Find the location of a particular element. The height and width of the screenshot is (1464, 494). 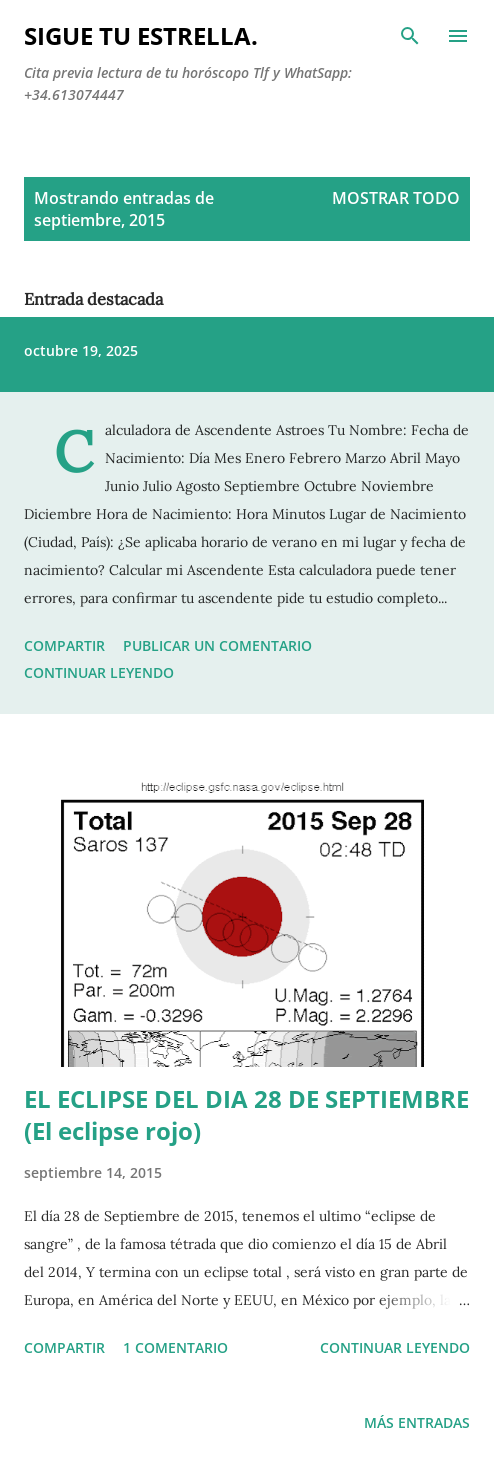

Compartir [button] is located at coordinates (64, 645).